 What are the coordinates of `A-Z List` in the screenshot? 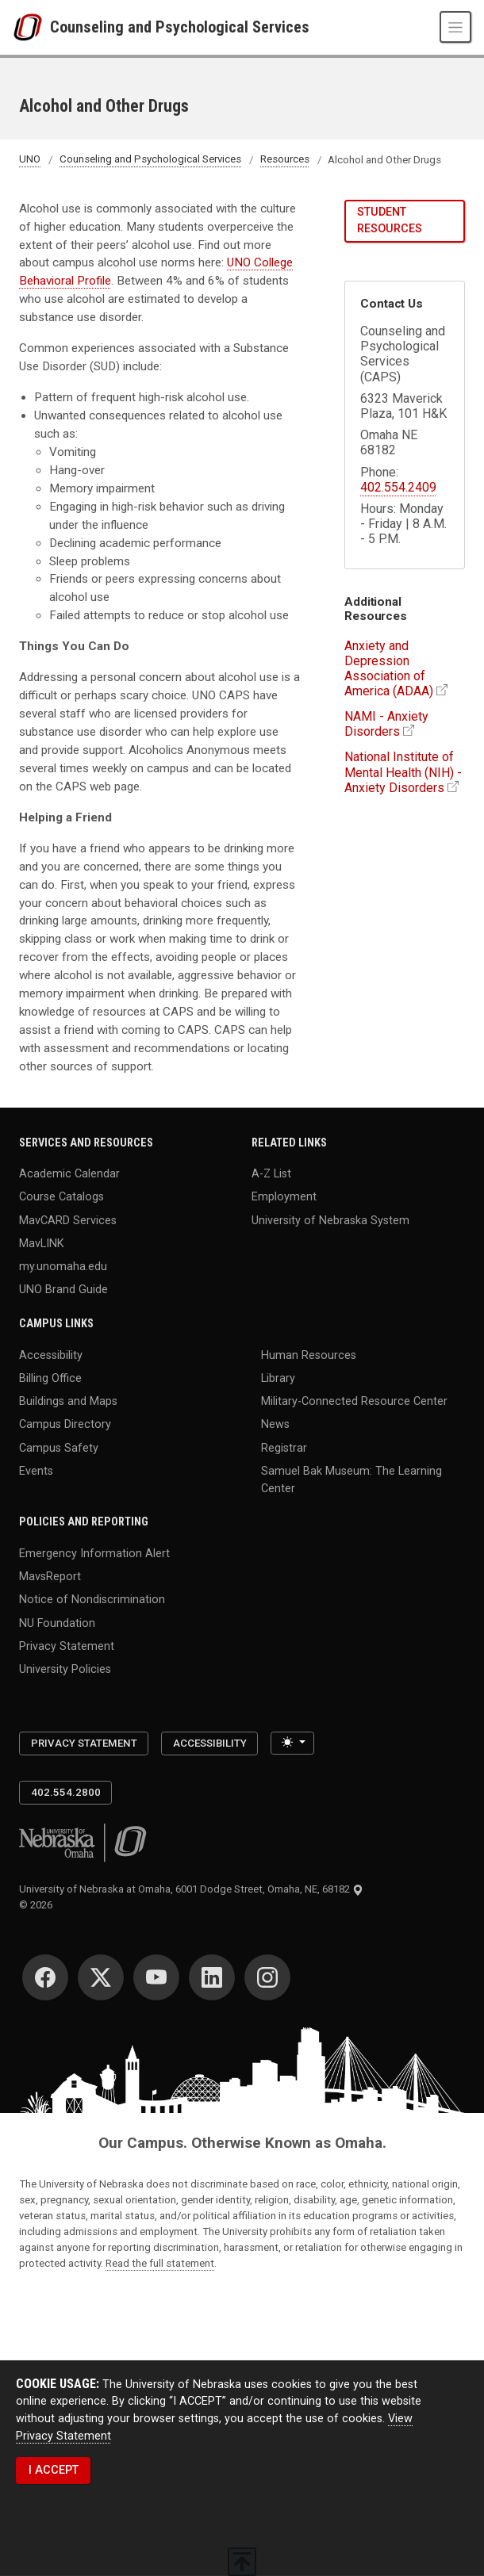 It's located at (271, 1174).